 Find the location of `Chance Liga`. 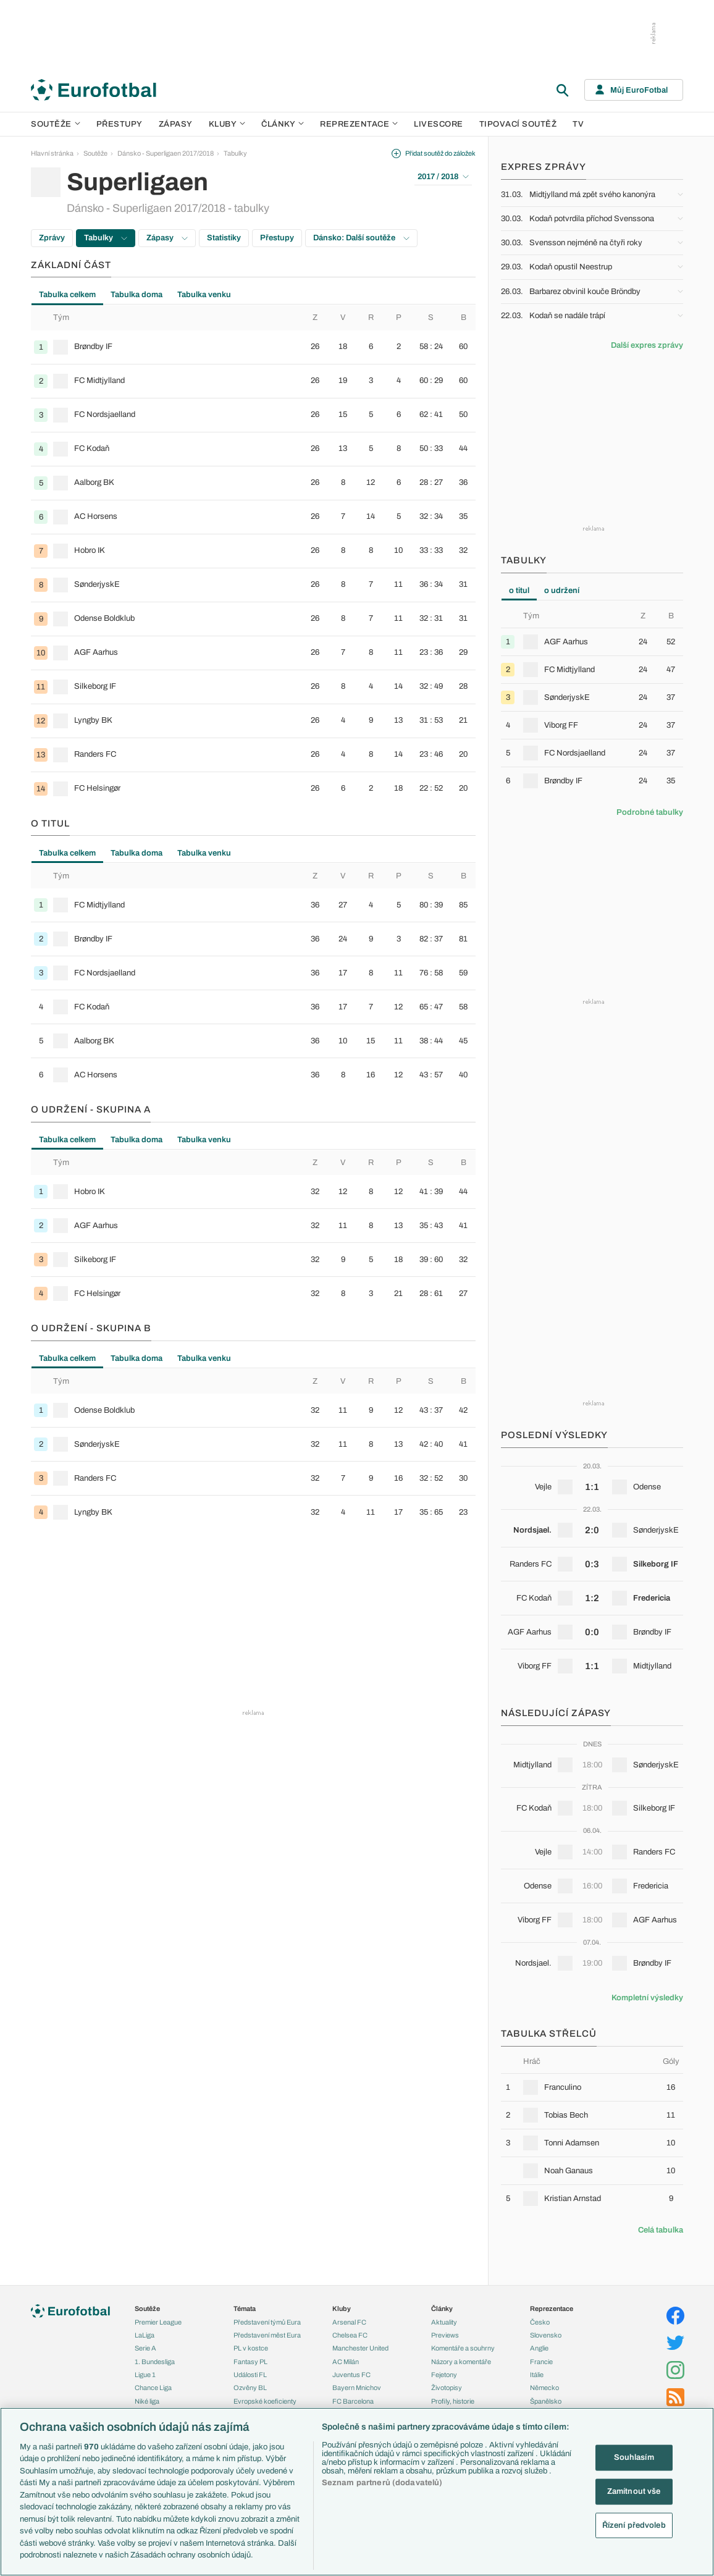

Chance Liga is located at coordinates (153, 2387).